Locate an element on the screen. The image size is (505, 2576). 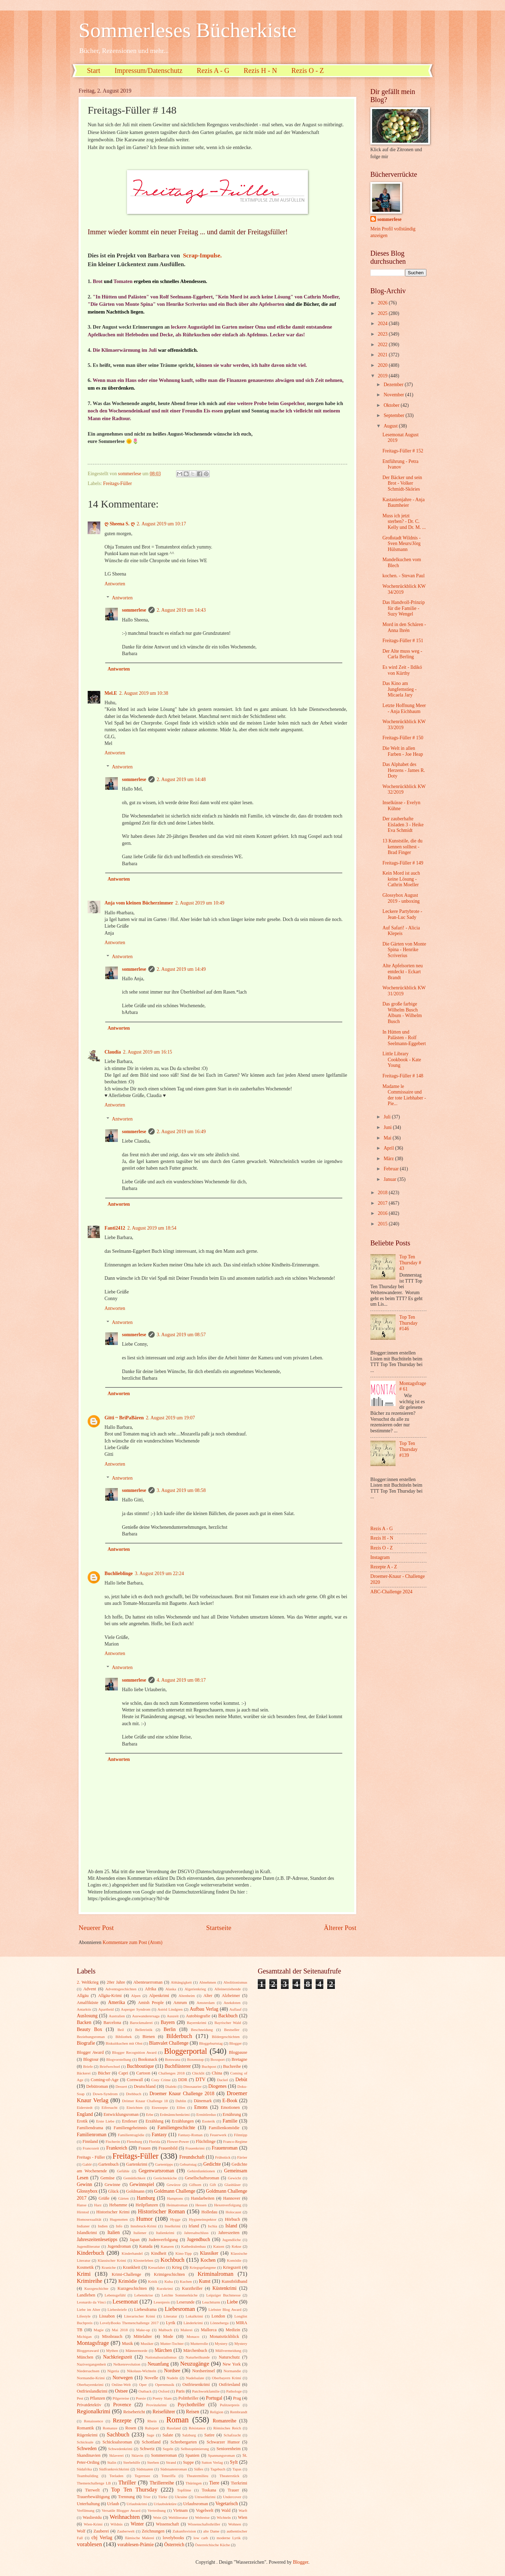
Freitags-Füller # 151 is located at coordinates (402, 640).